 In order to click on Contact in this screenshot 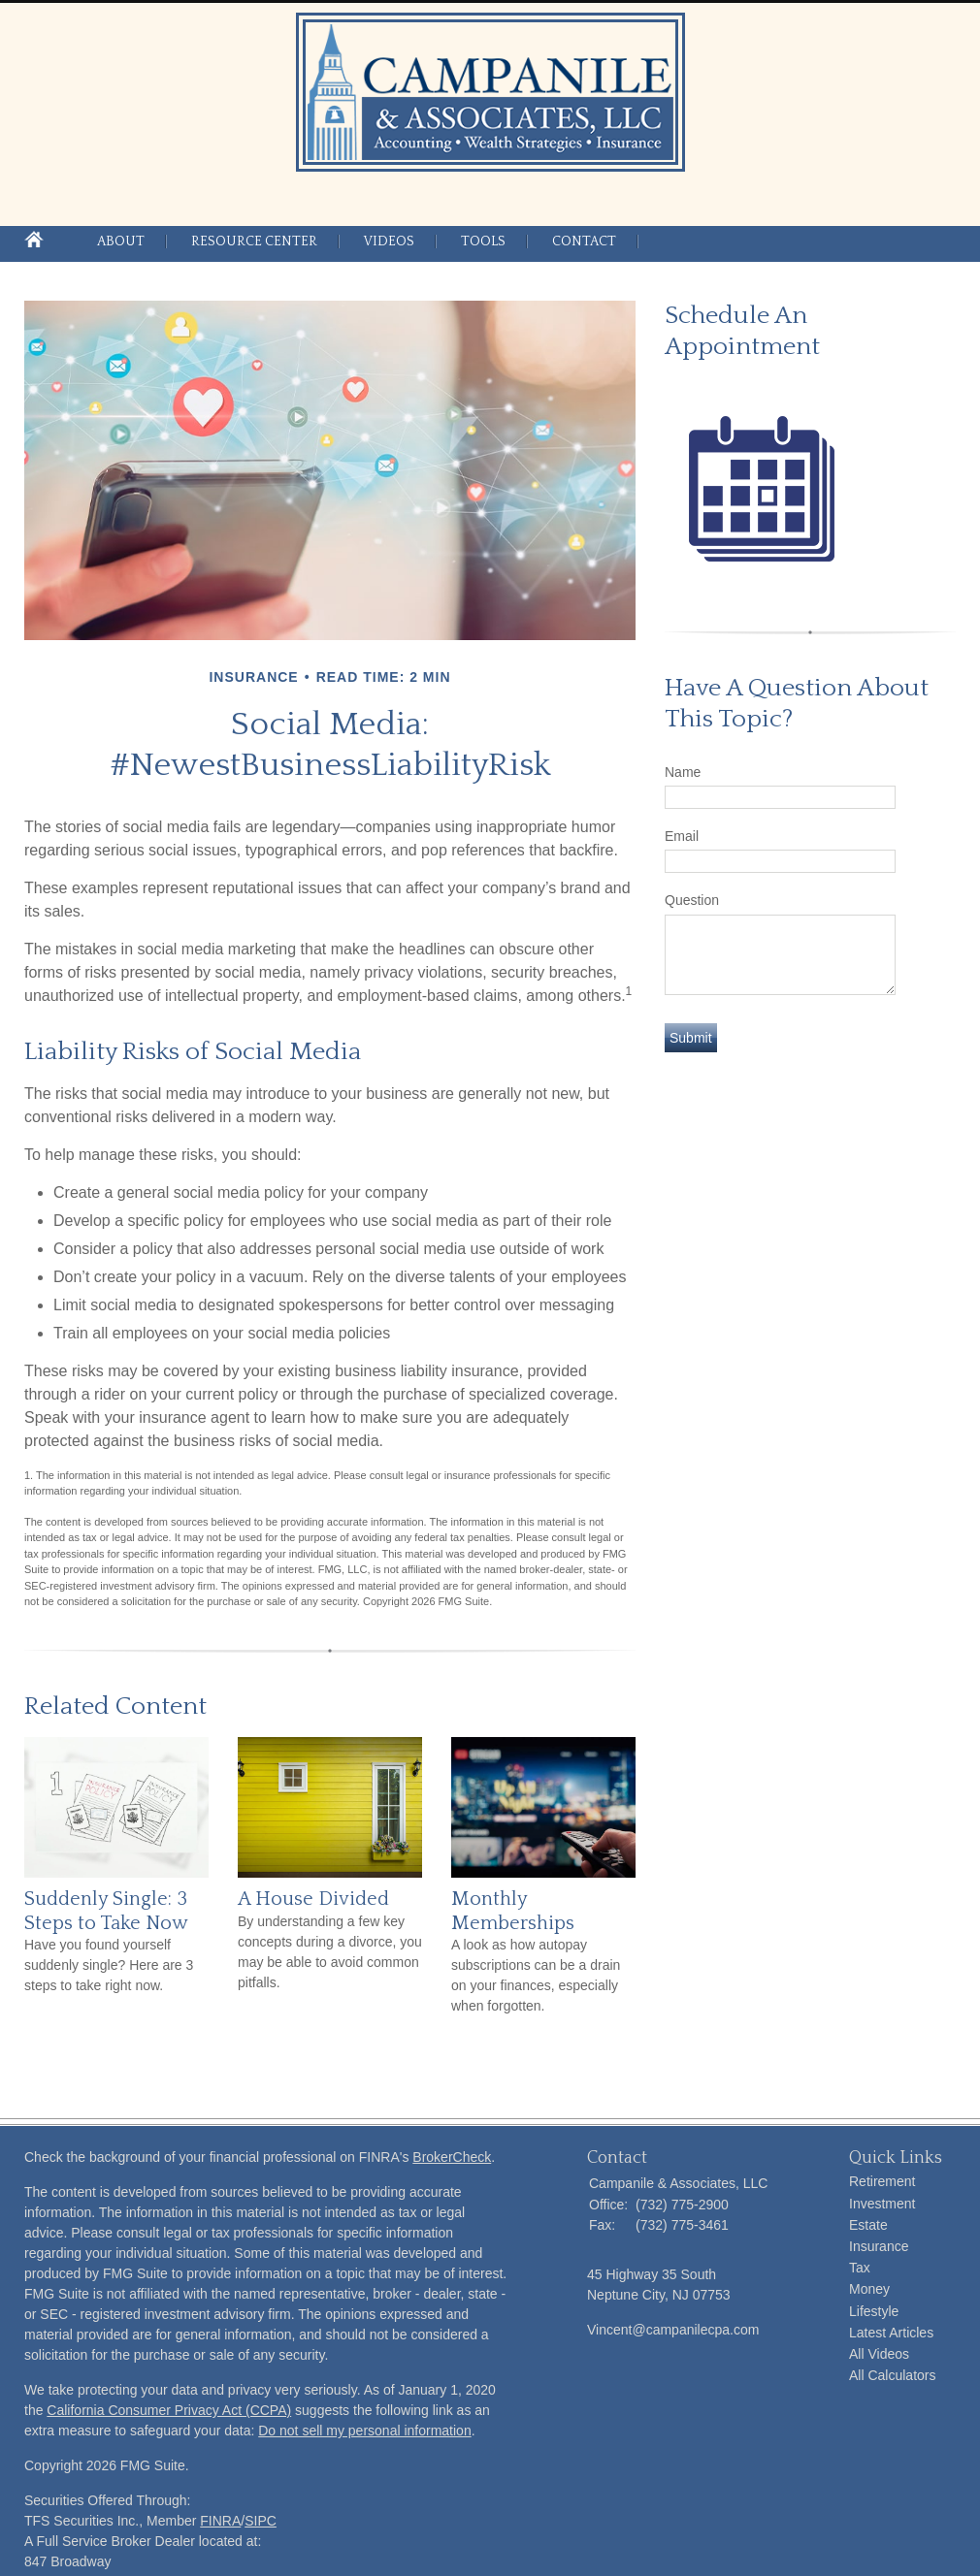, I will do `click(584, 241)`.